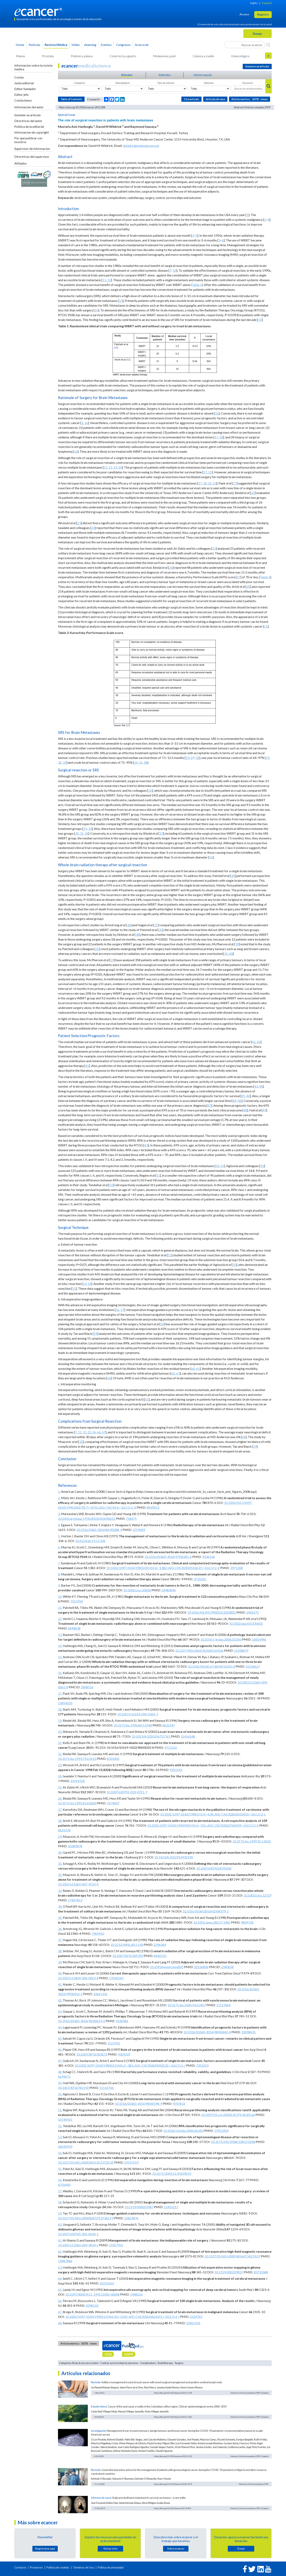 The image size is (286, 2576). Describe the element at coordinates (264, 1110) in the screenshot. I see `49` at that location.